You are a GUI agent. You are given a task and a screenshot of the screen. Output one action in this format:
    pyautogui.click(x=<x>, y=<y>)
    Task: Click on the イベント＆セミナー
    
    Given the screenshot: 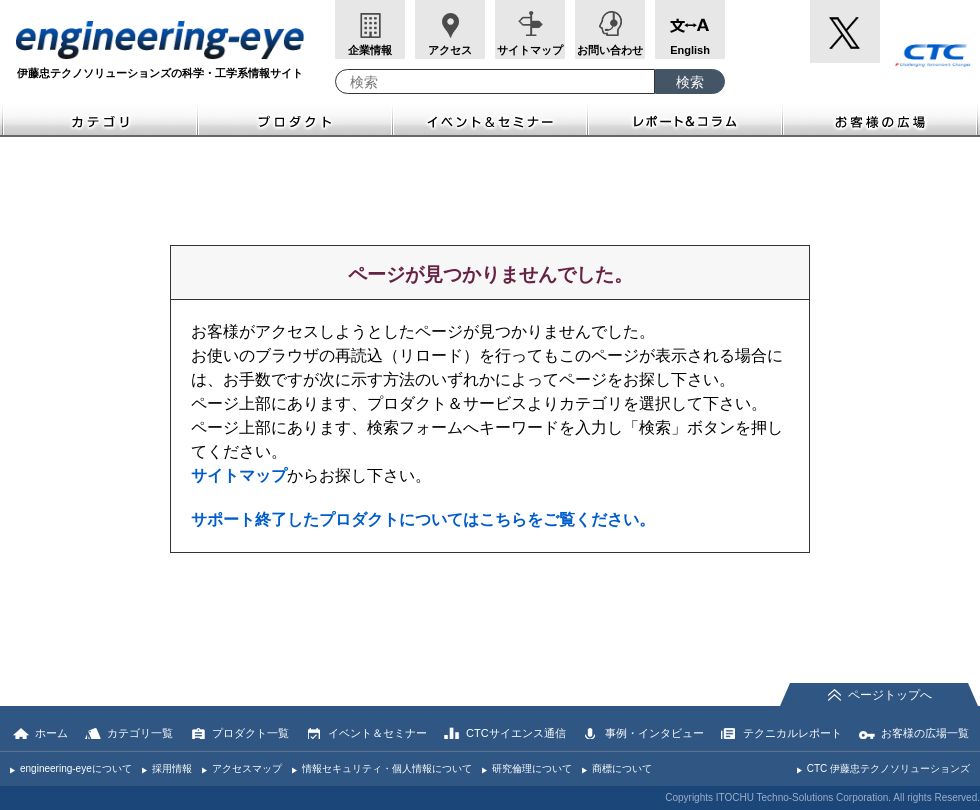 What is the action you would take?
    pyautogui.click(x=490, y=119)
    